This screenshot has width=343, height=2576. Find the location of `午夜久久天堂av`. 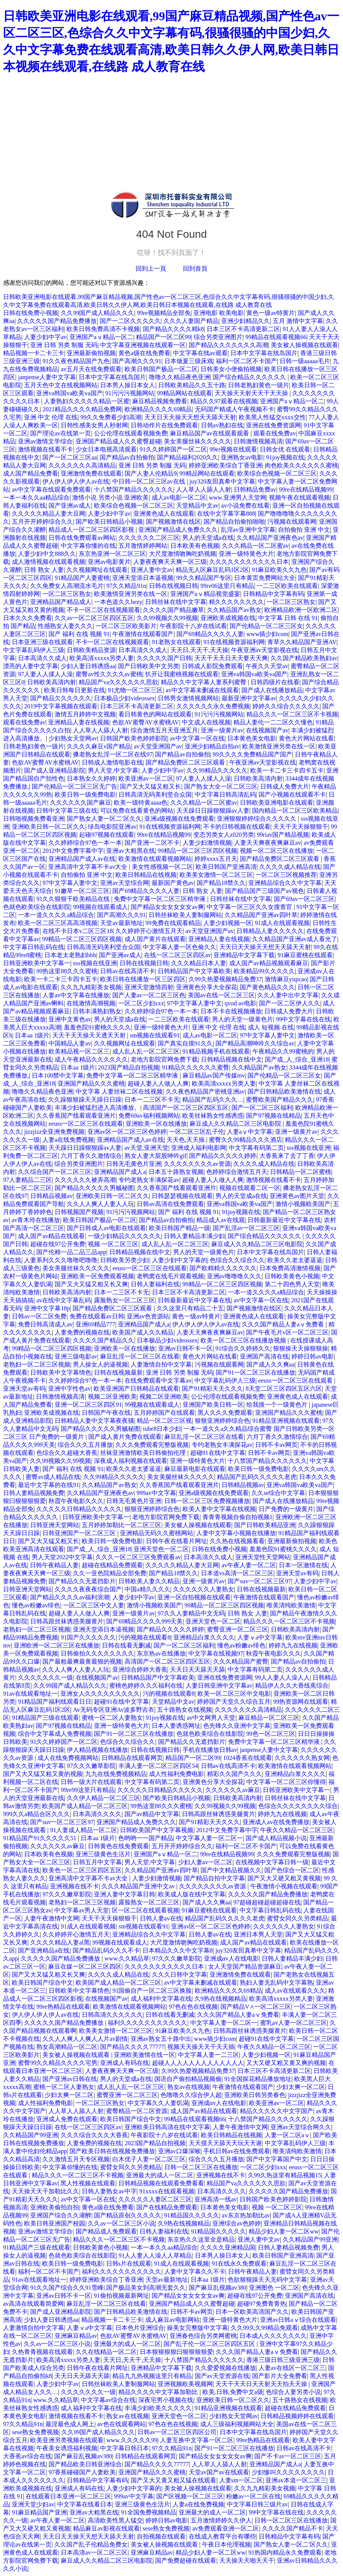

午夜久久天堂av is located at coordinates (267, 666).